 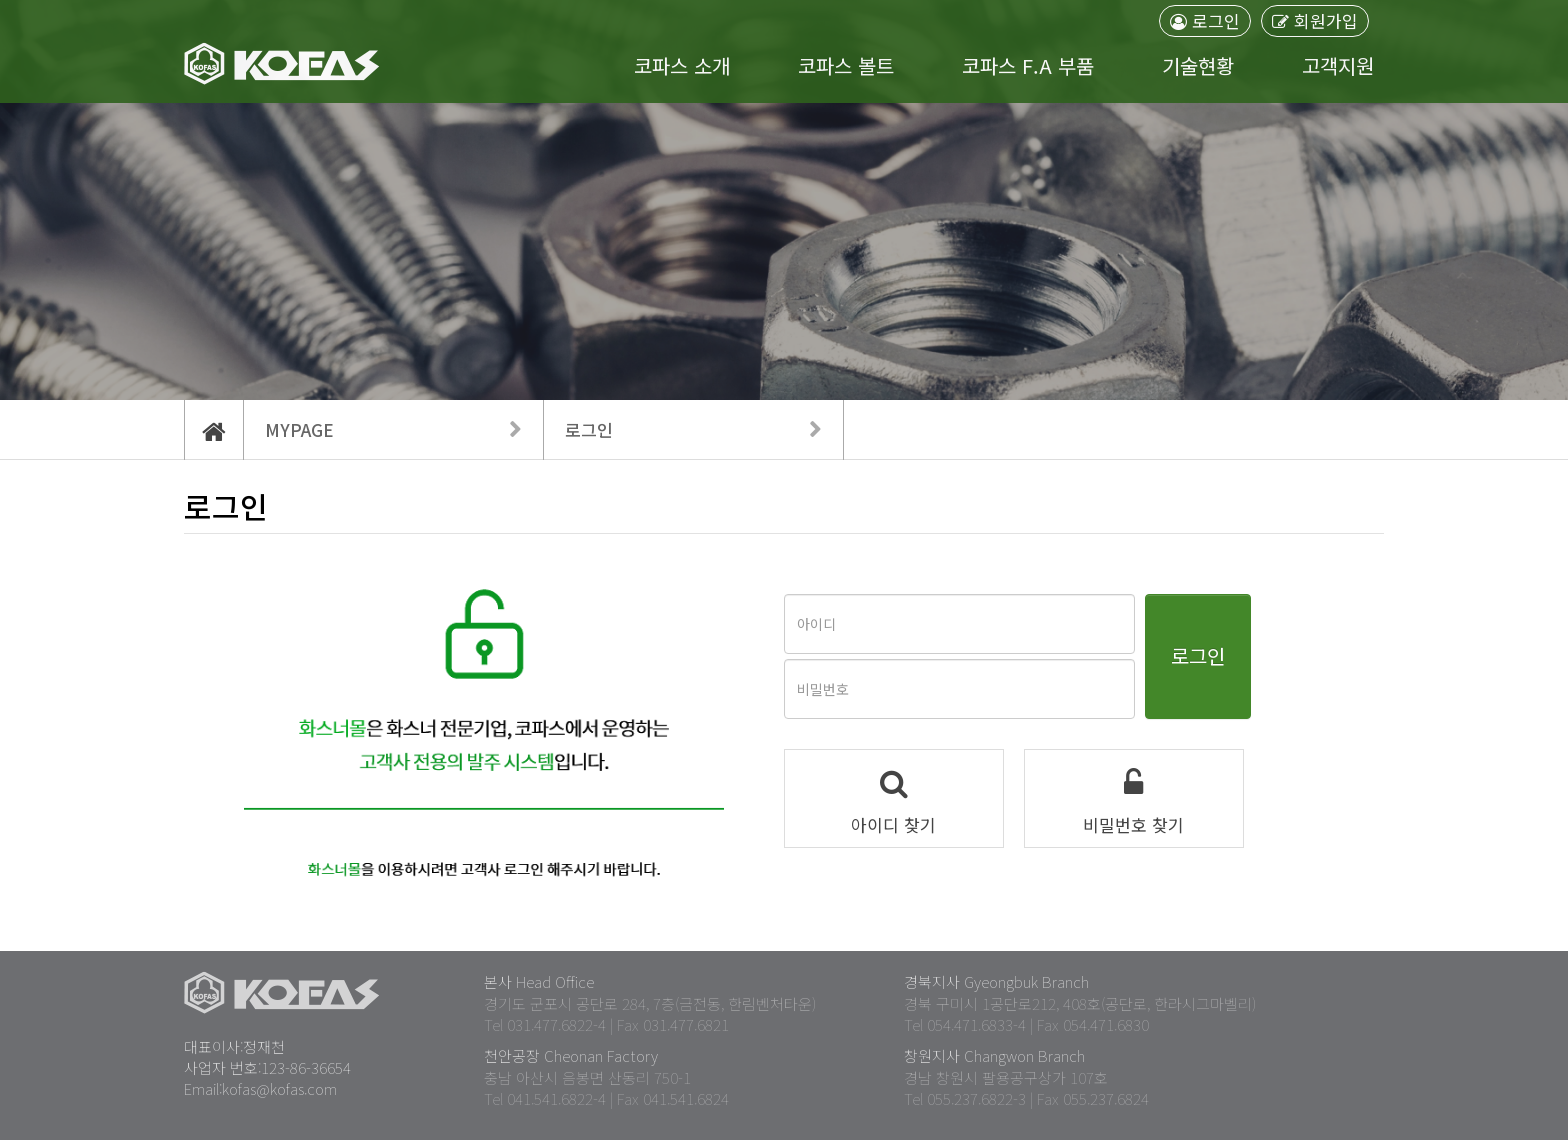 I want to click on 코파스 F.A 부품, so click(x=1028, y=66).